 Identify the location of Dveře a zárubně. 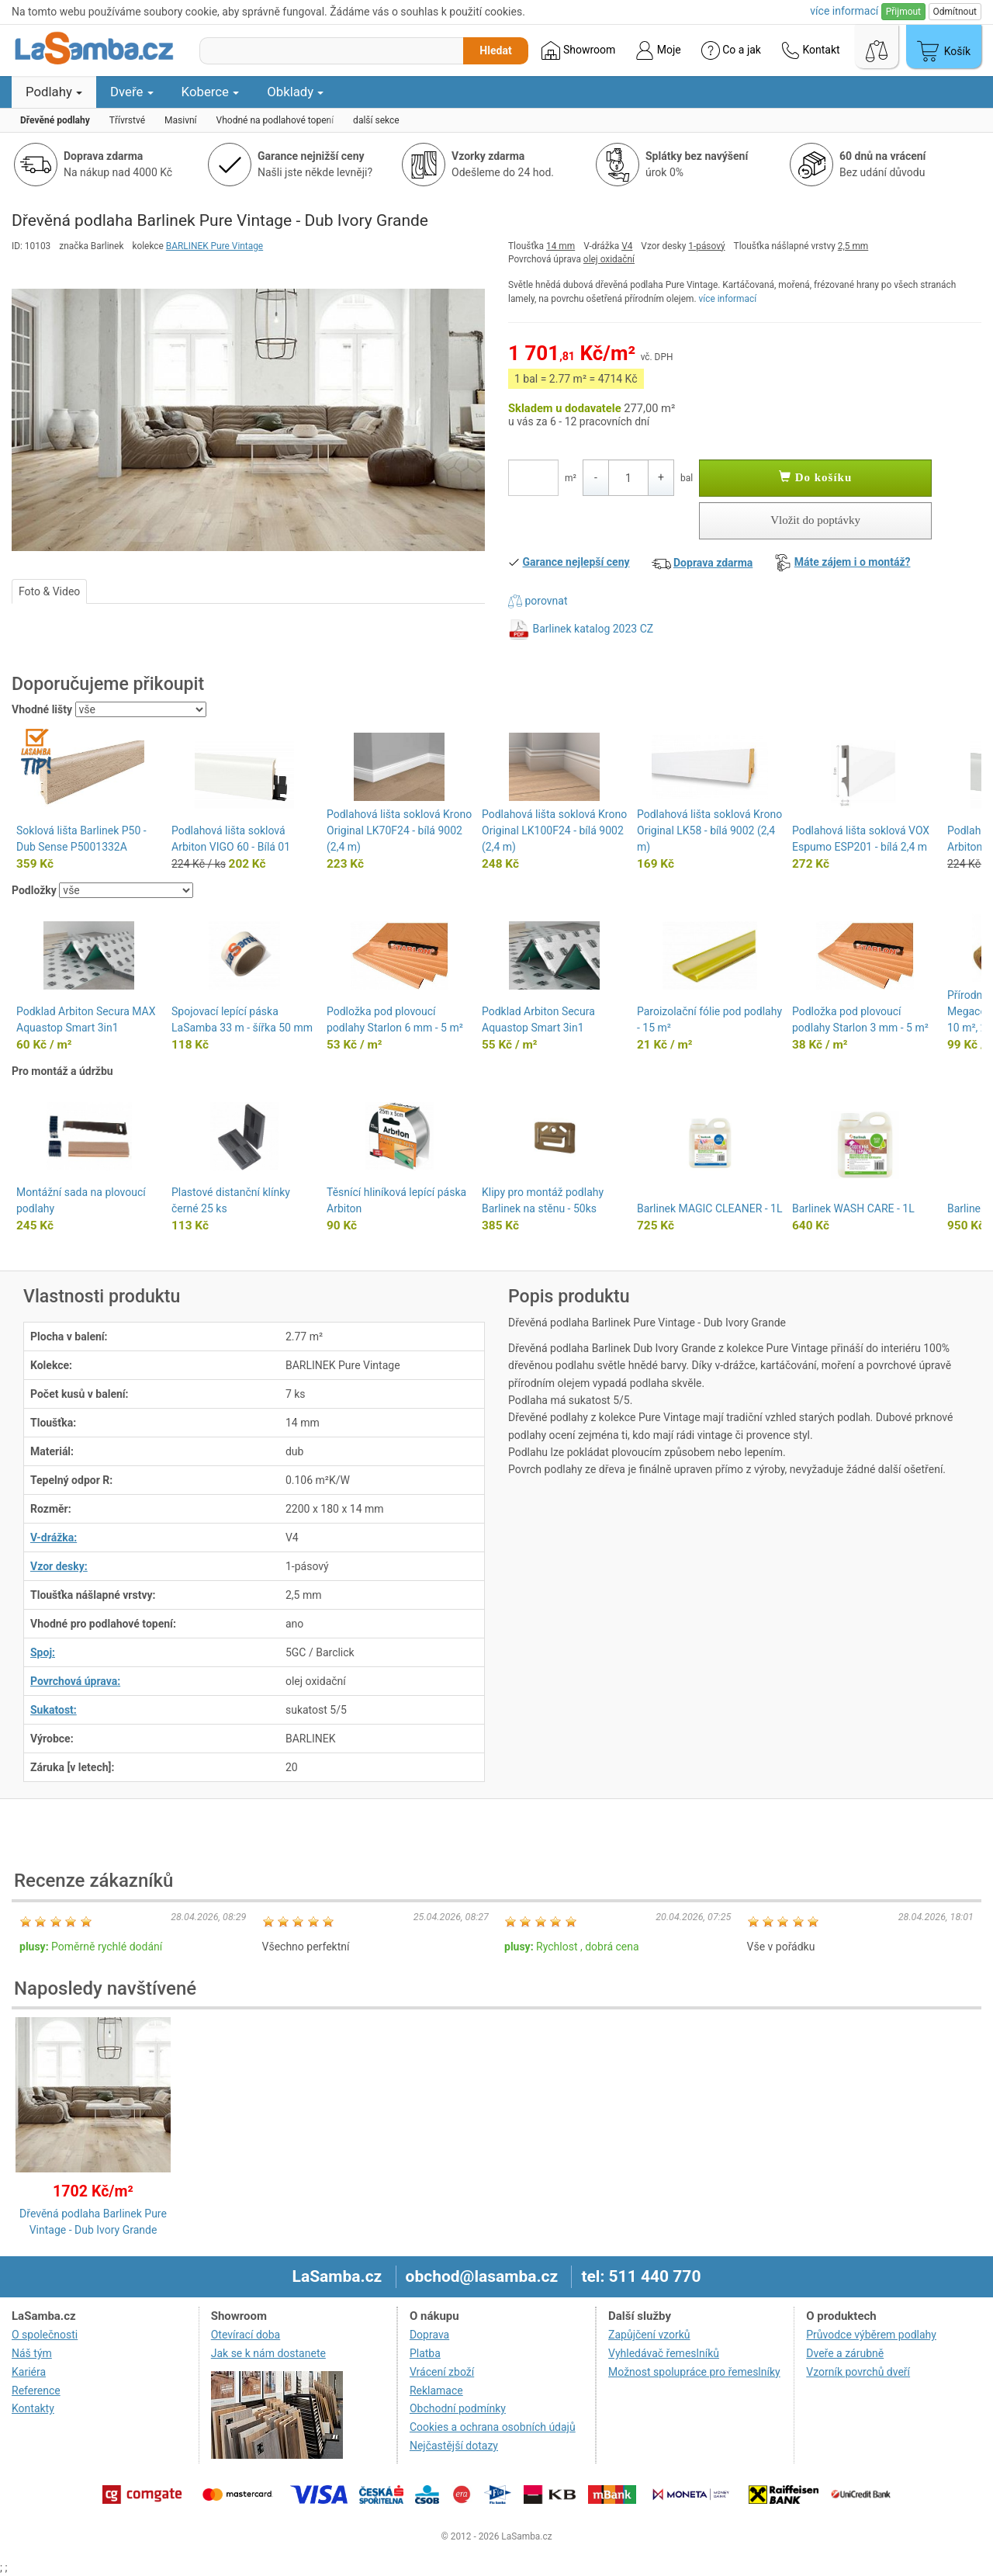
(845, 2353).